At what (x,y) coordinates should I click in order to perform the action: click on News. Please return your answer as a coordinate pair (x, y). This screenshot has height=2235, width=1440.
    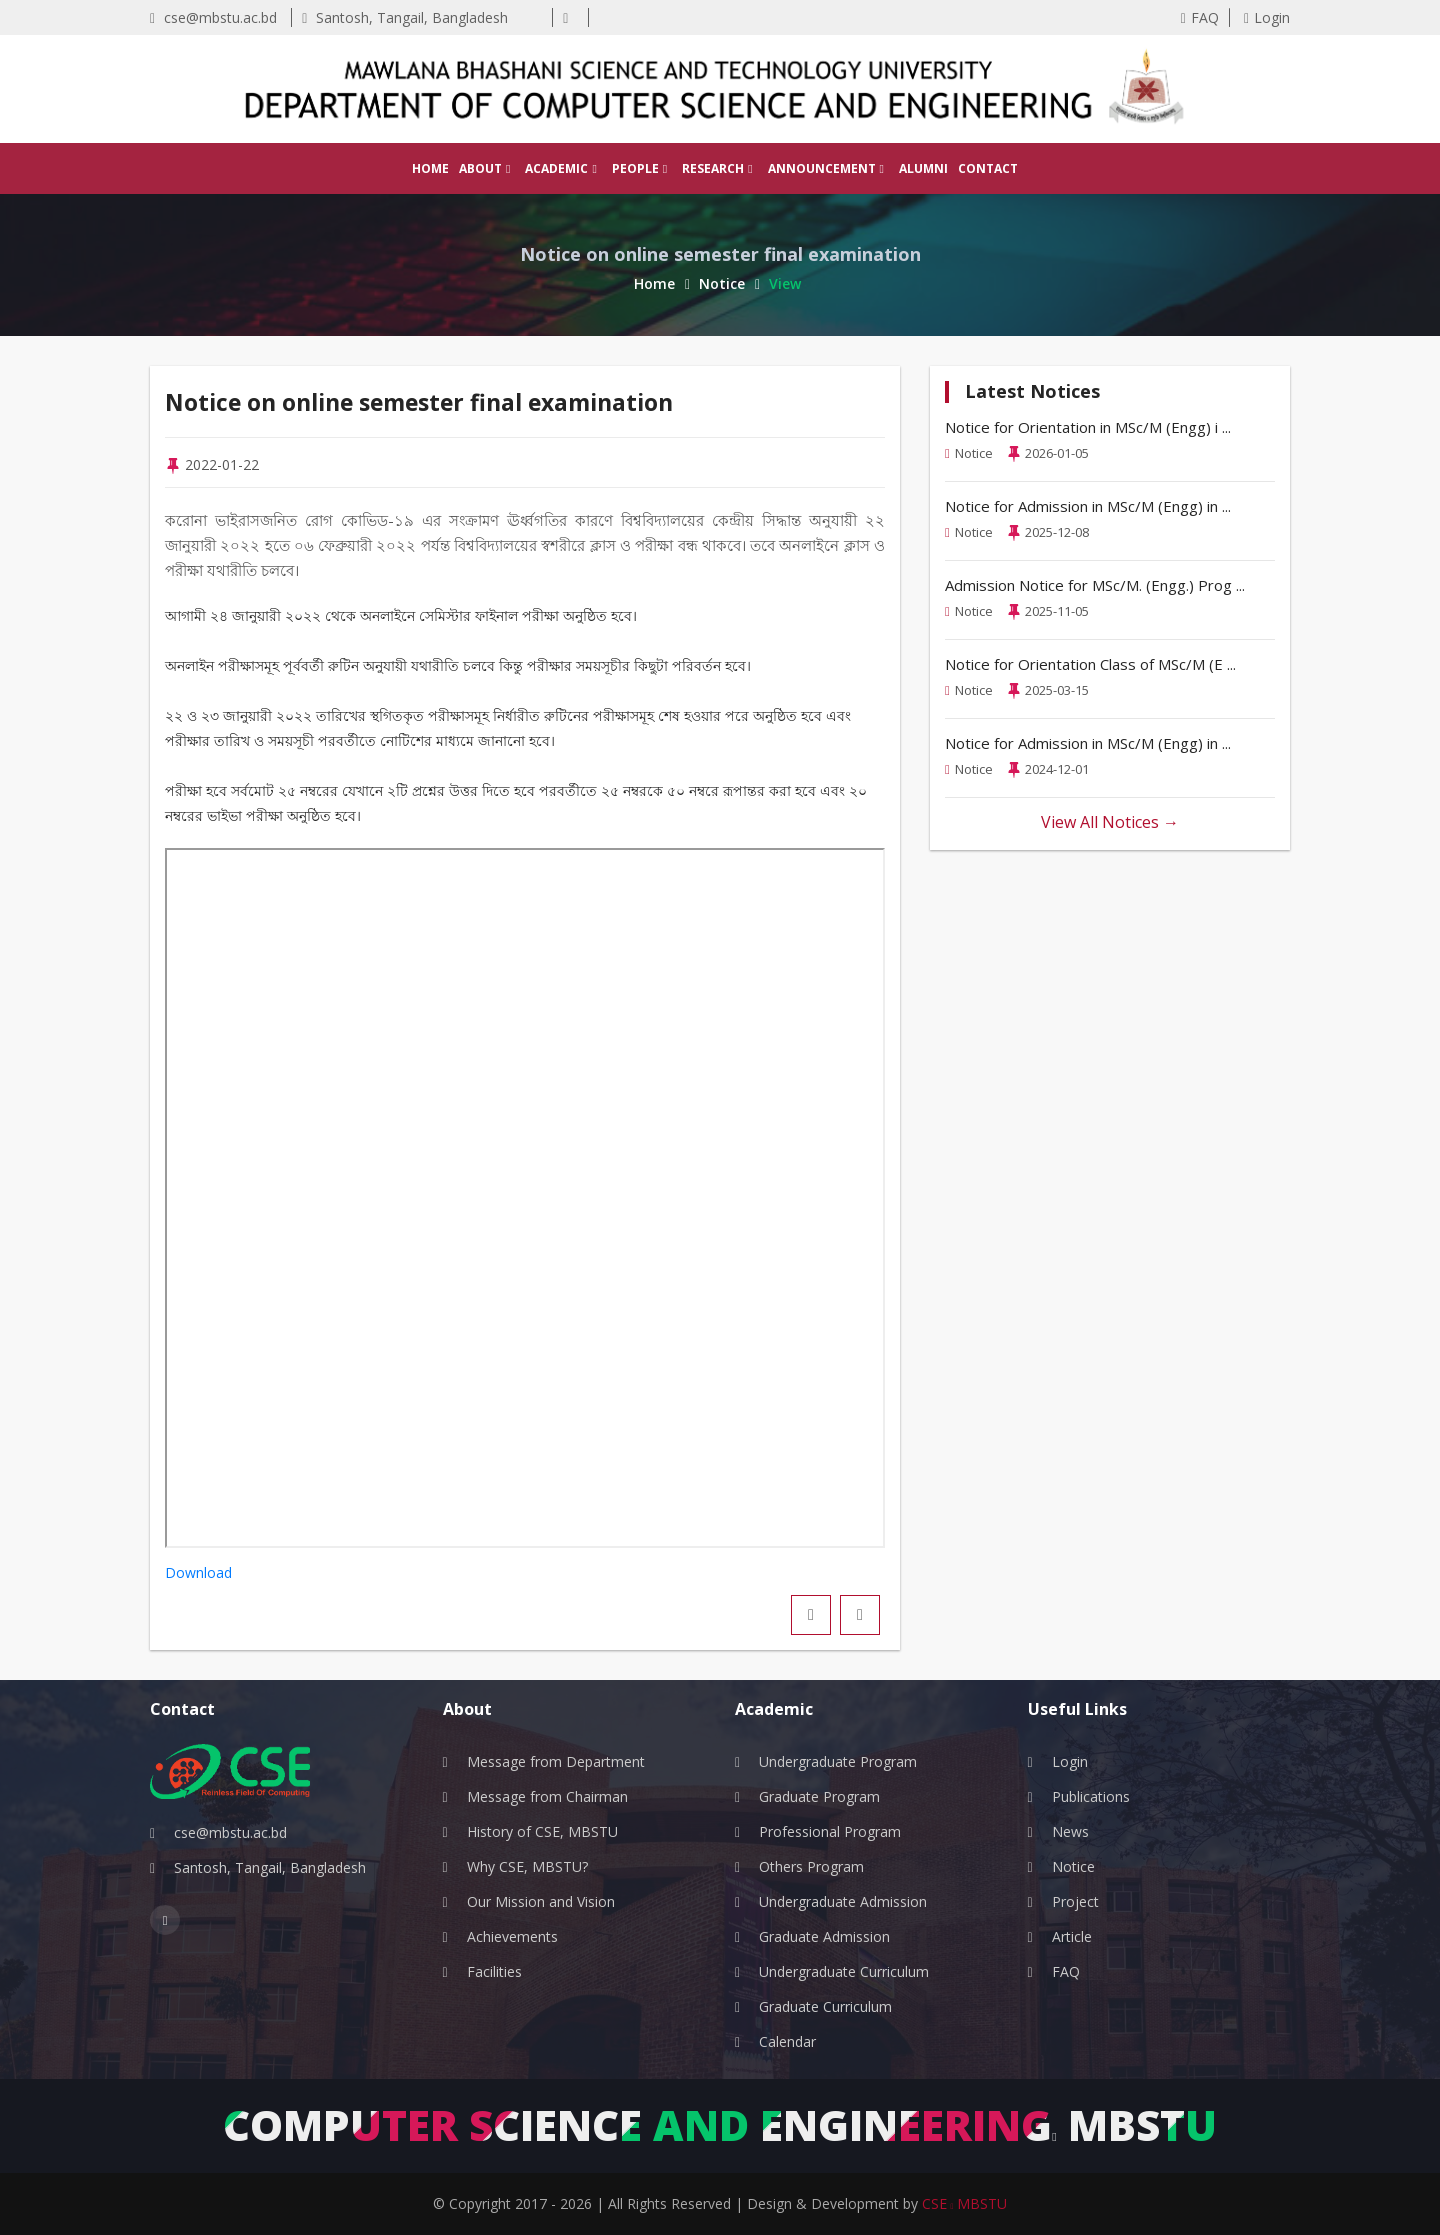
    Looking at the image, I should click on (1070, 1831).